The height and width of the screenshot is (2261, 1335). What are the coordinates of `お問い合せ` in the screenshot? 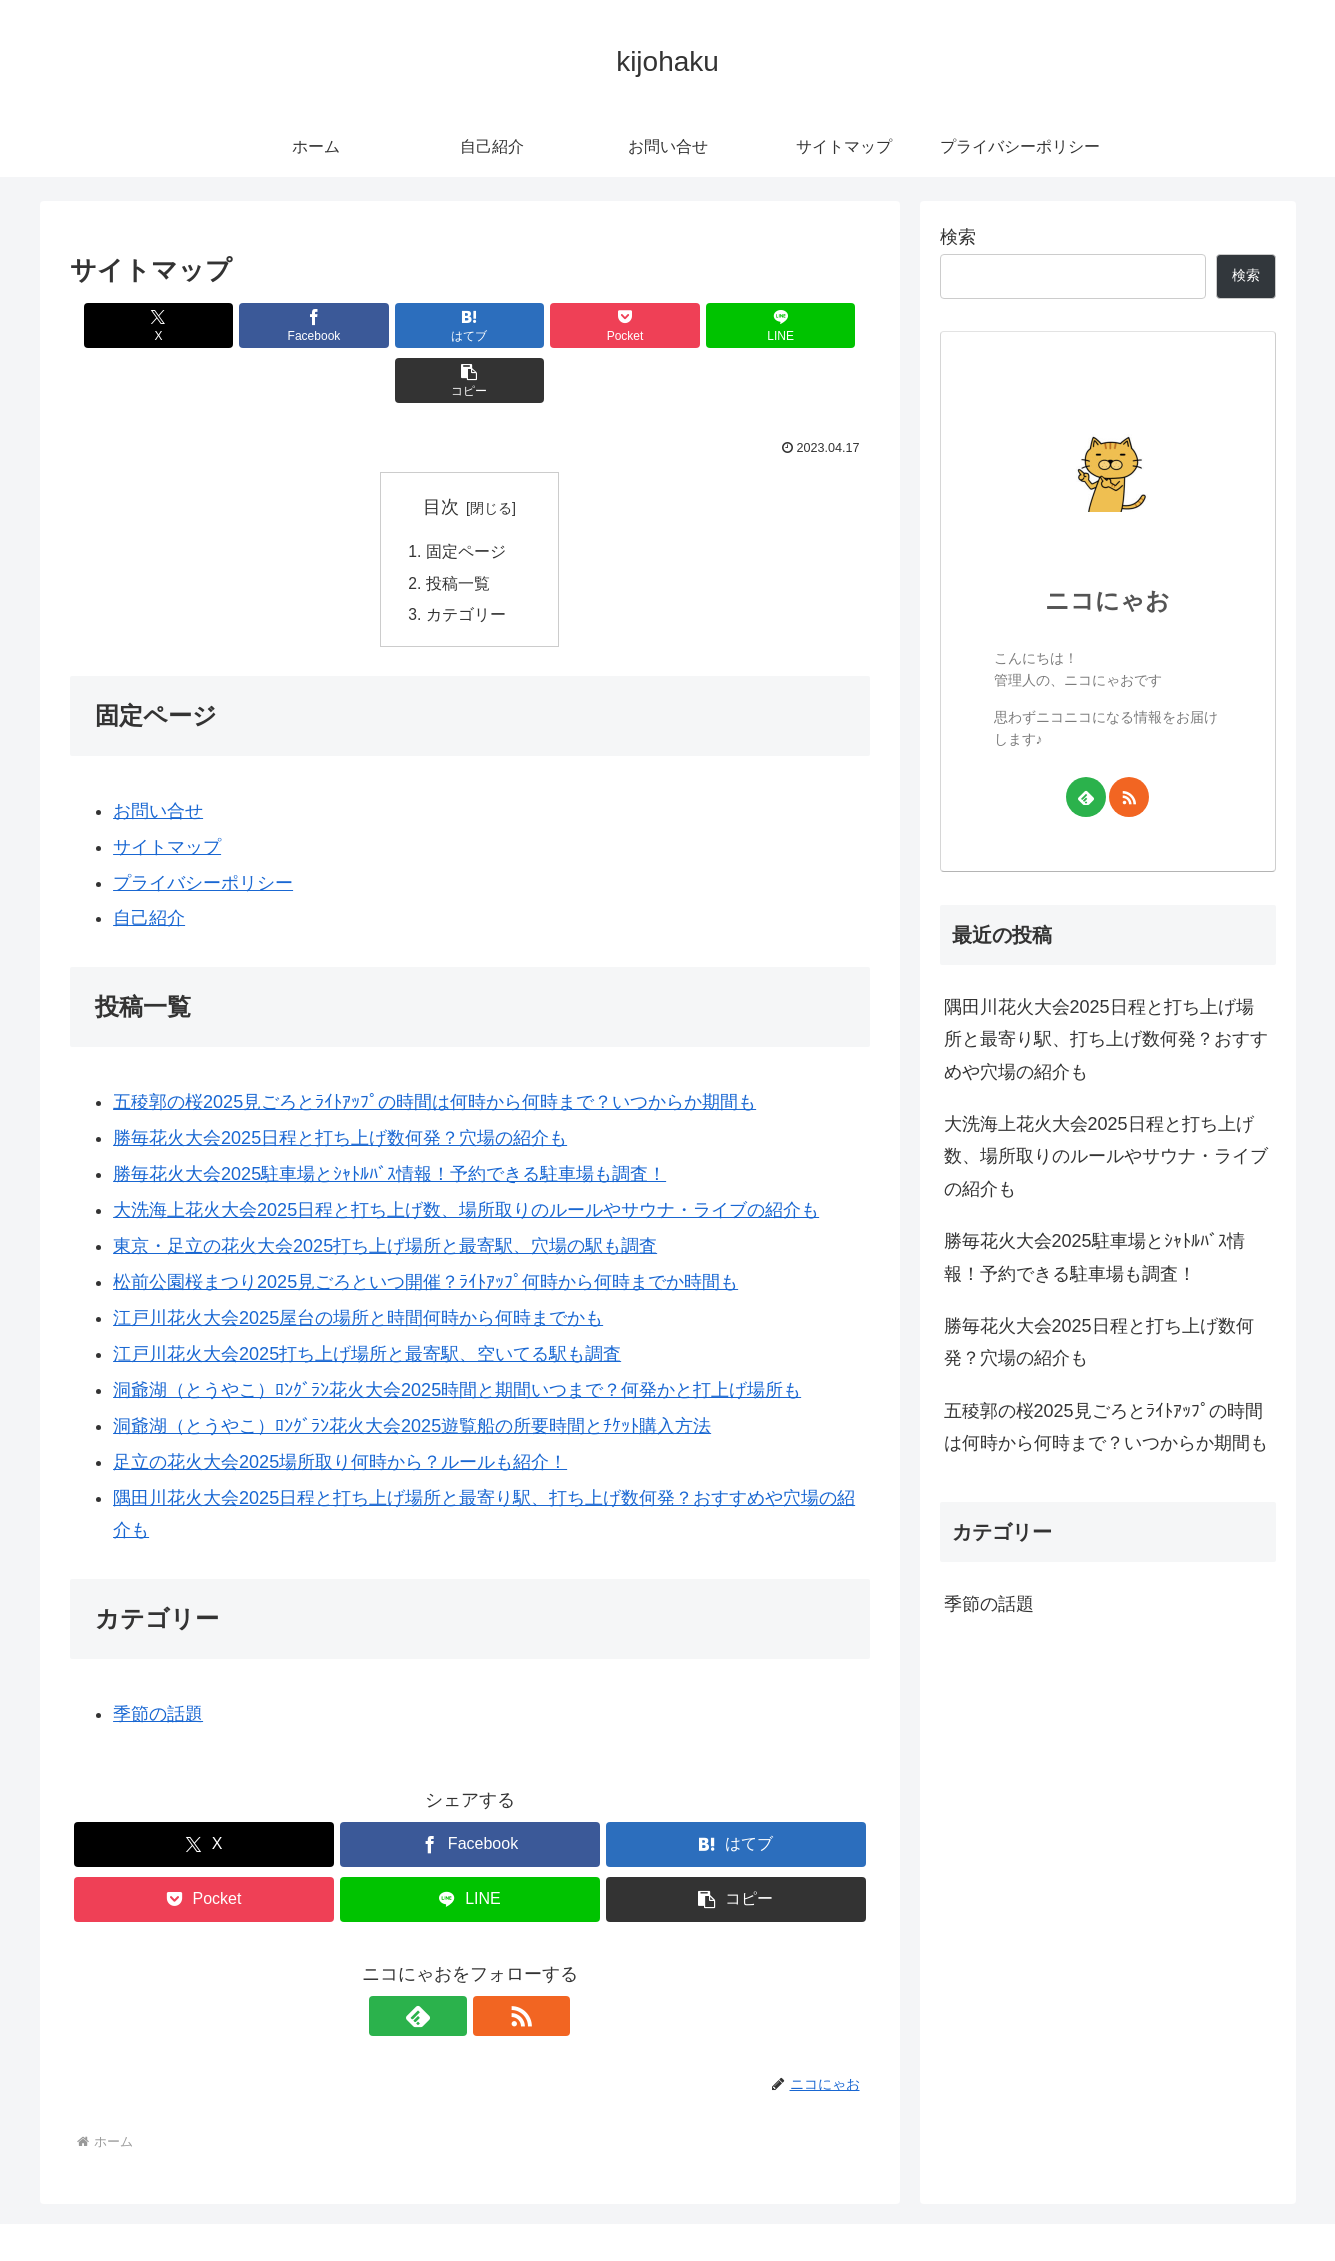 It's located at (158, 759).